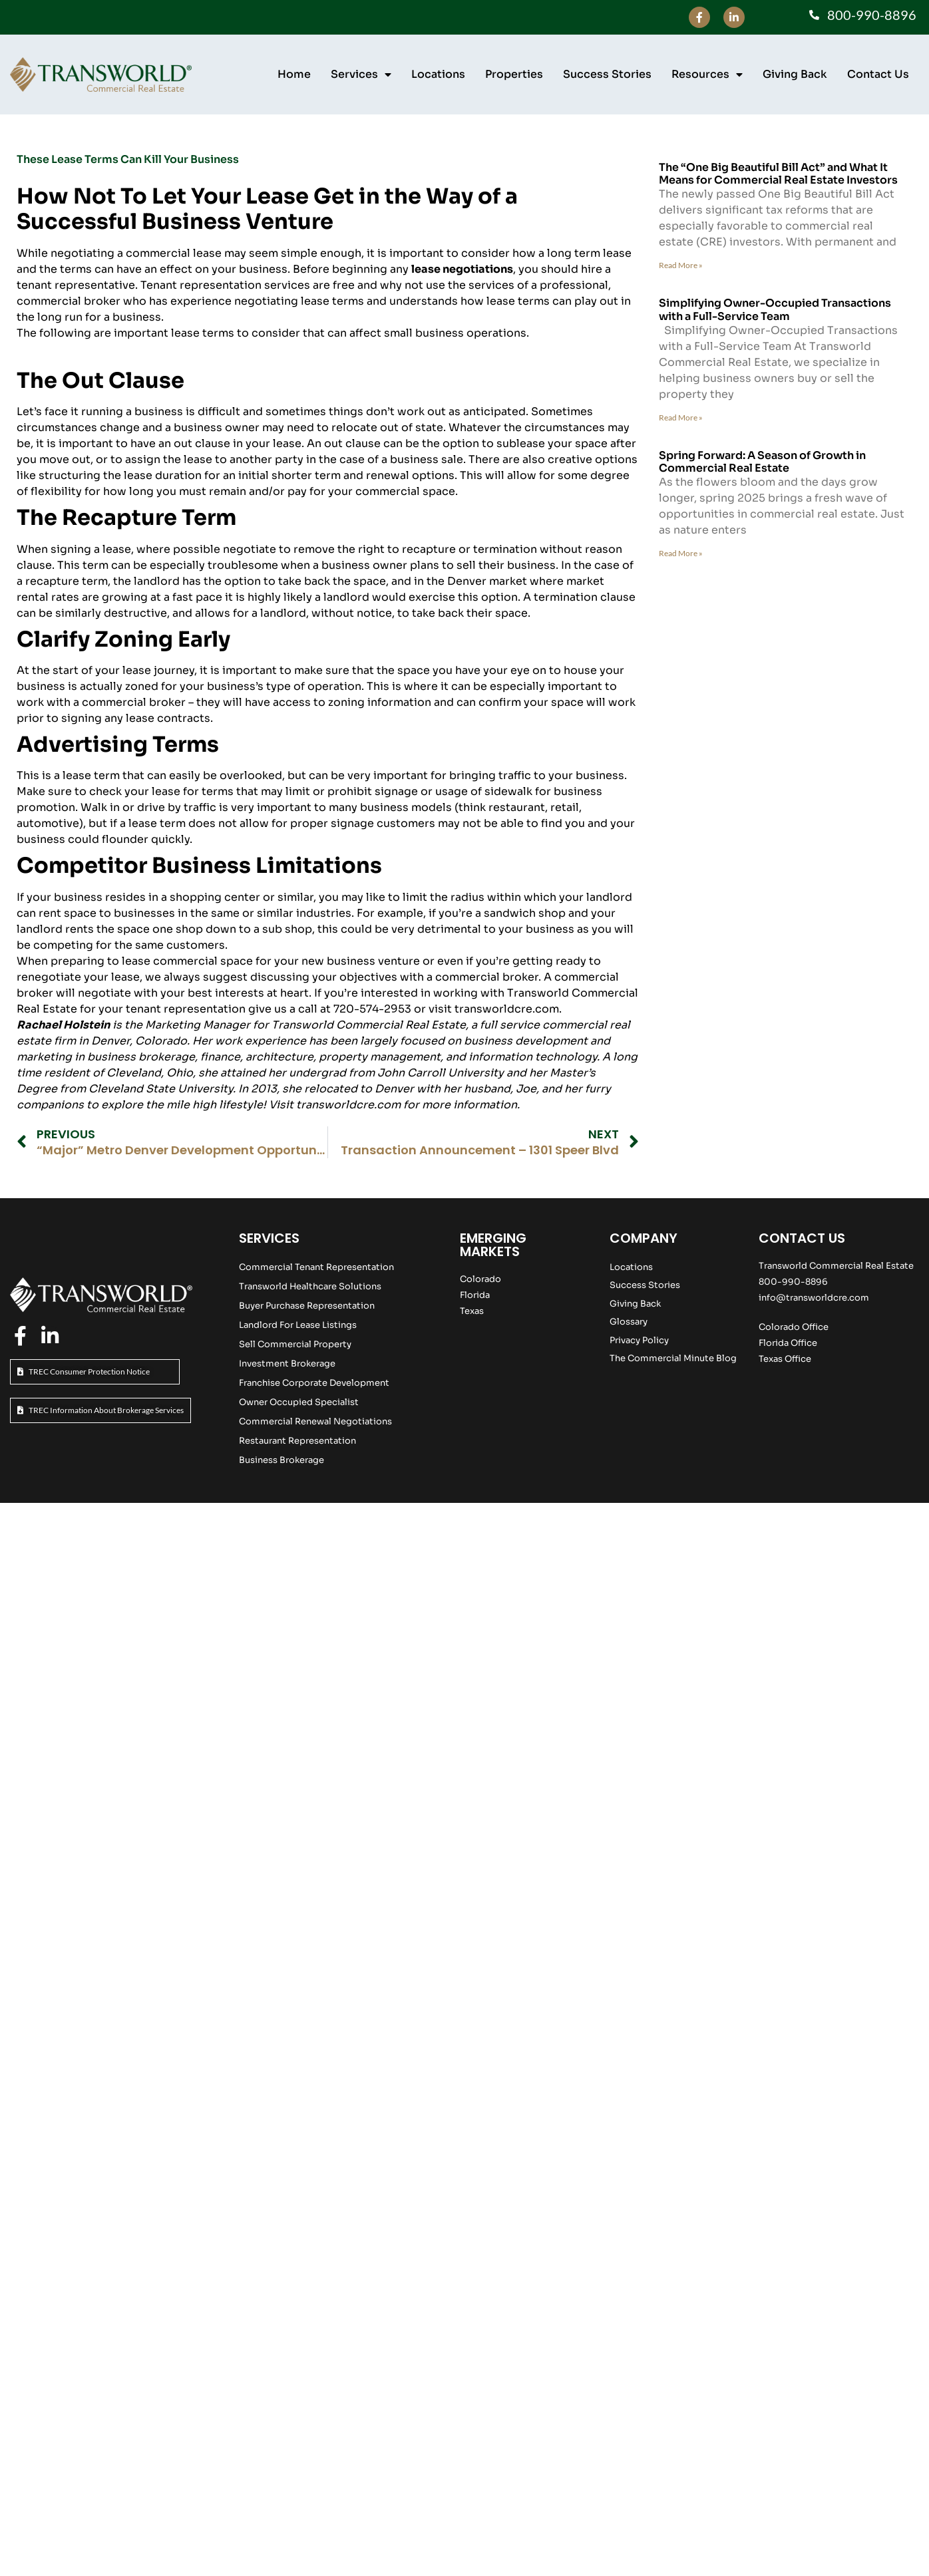 The image size is (929, 2576). What do you see at coordinates (795, 74) in the screenshot?
I see `Giving Back` at bounding box center [795, 74].